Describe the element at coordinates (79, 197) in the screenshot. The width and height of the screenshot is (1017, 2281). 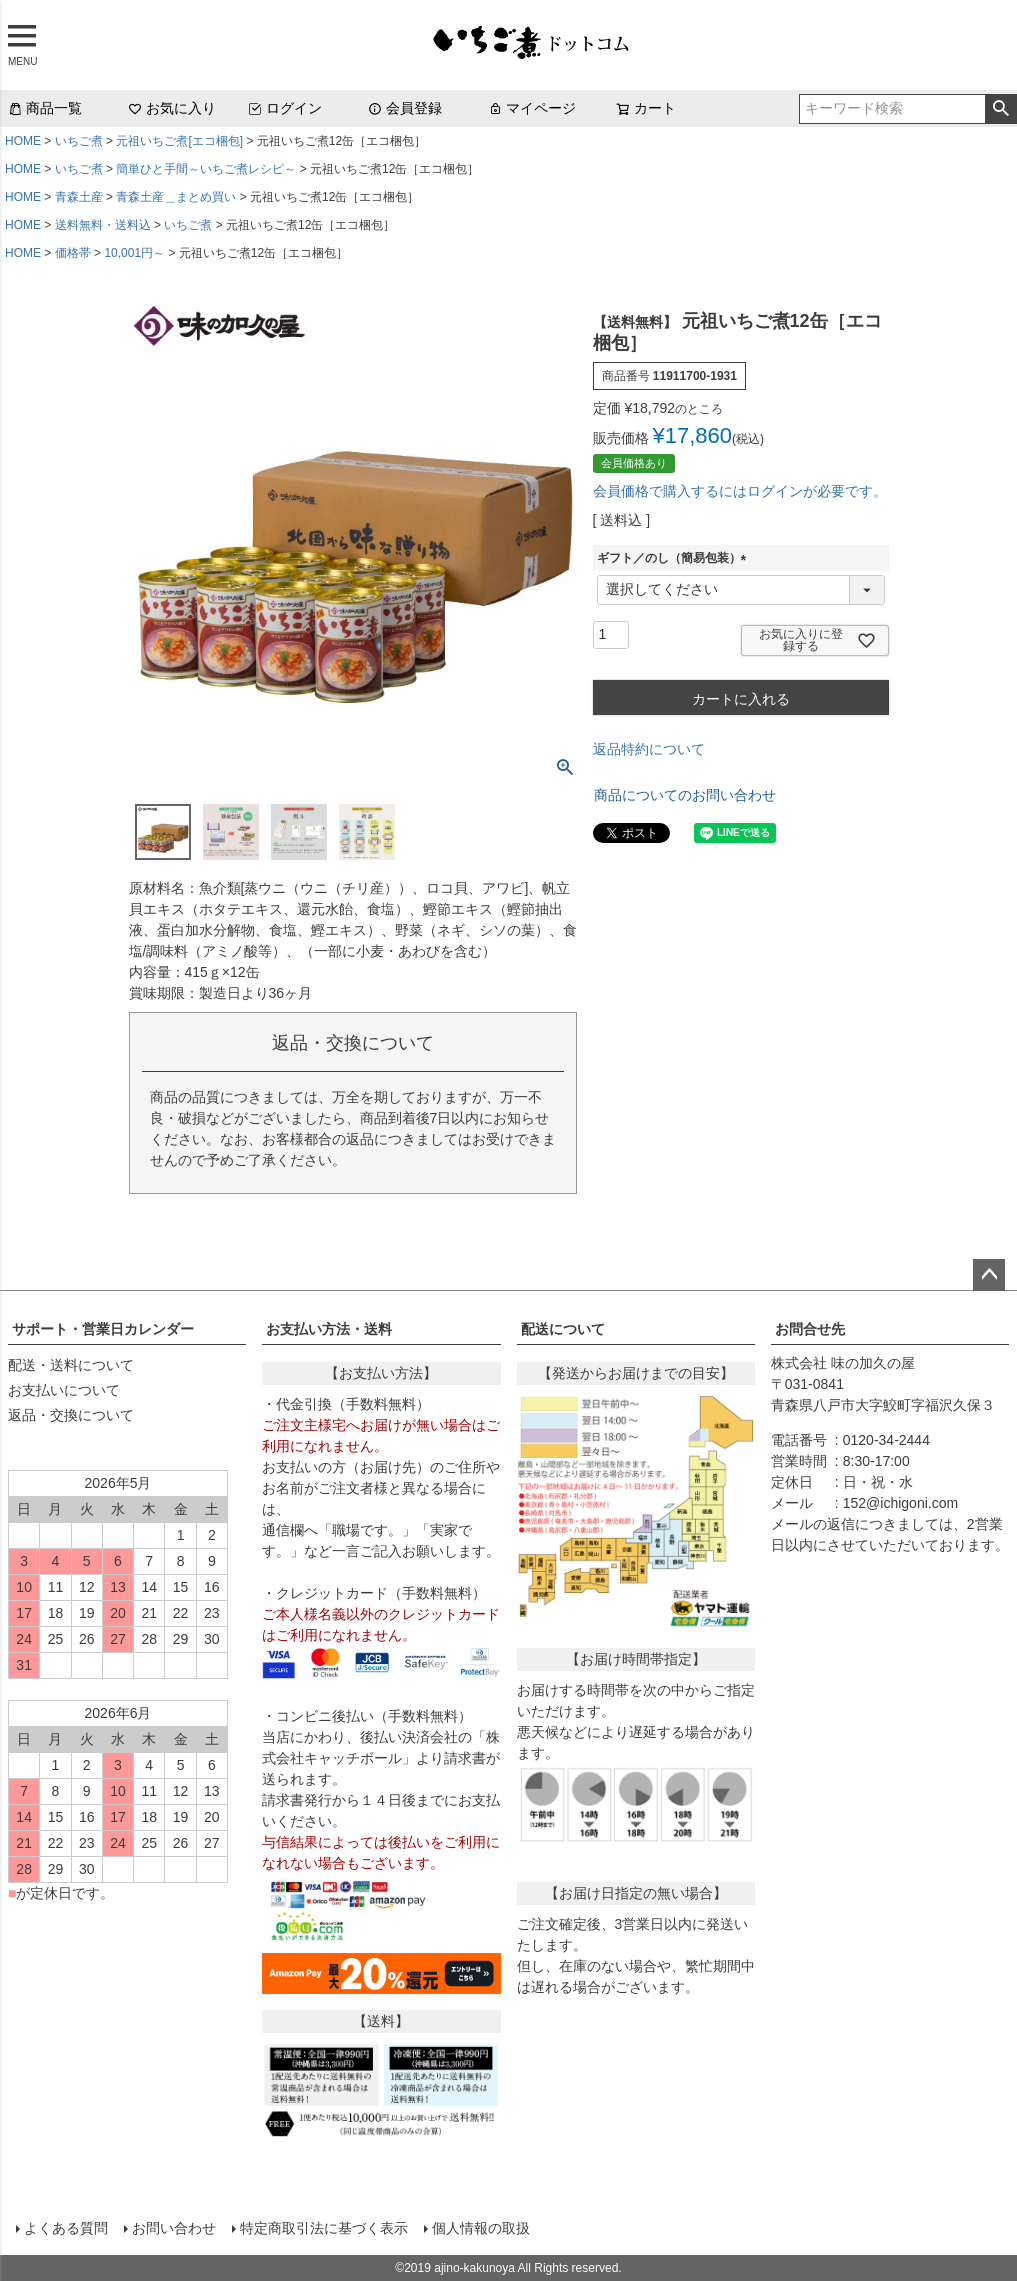
I see `青森土産` at that location.